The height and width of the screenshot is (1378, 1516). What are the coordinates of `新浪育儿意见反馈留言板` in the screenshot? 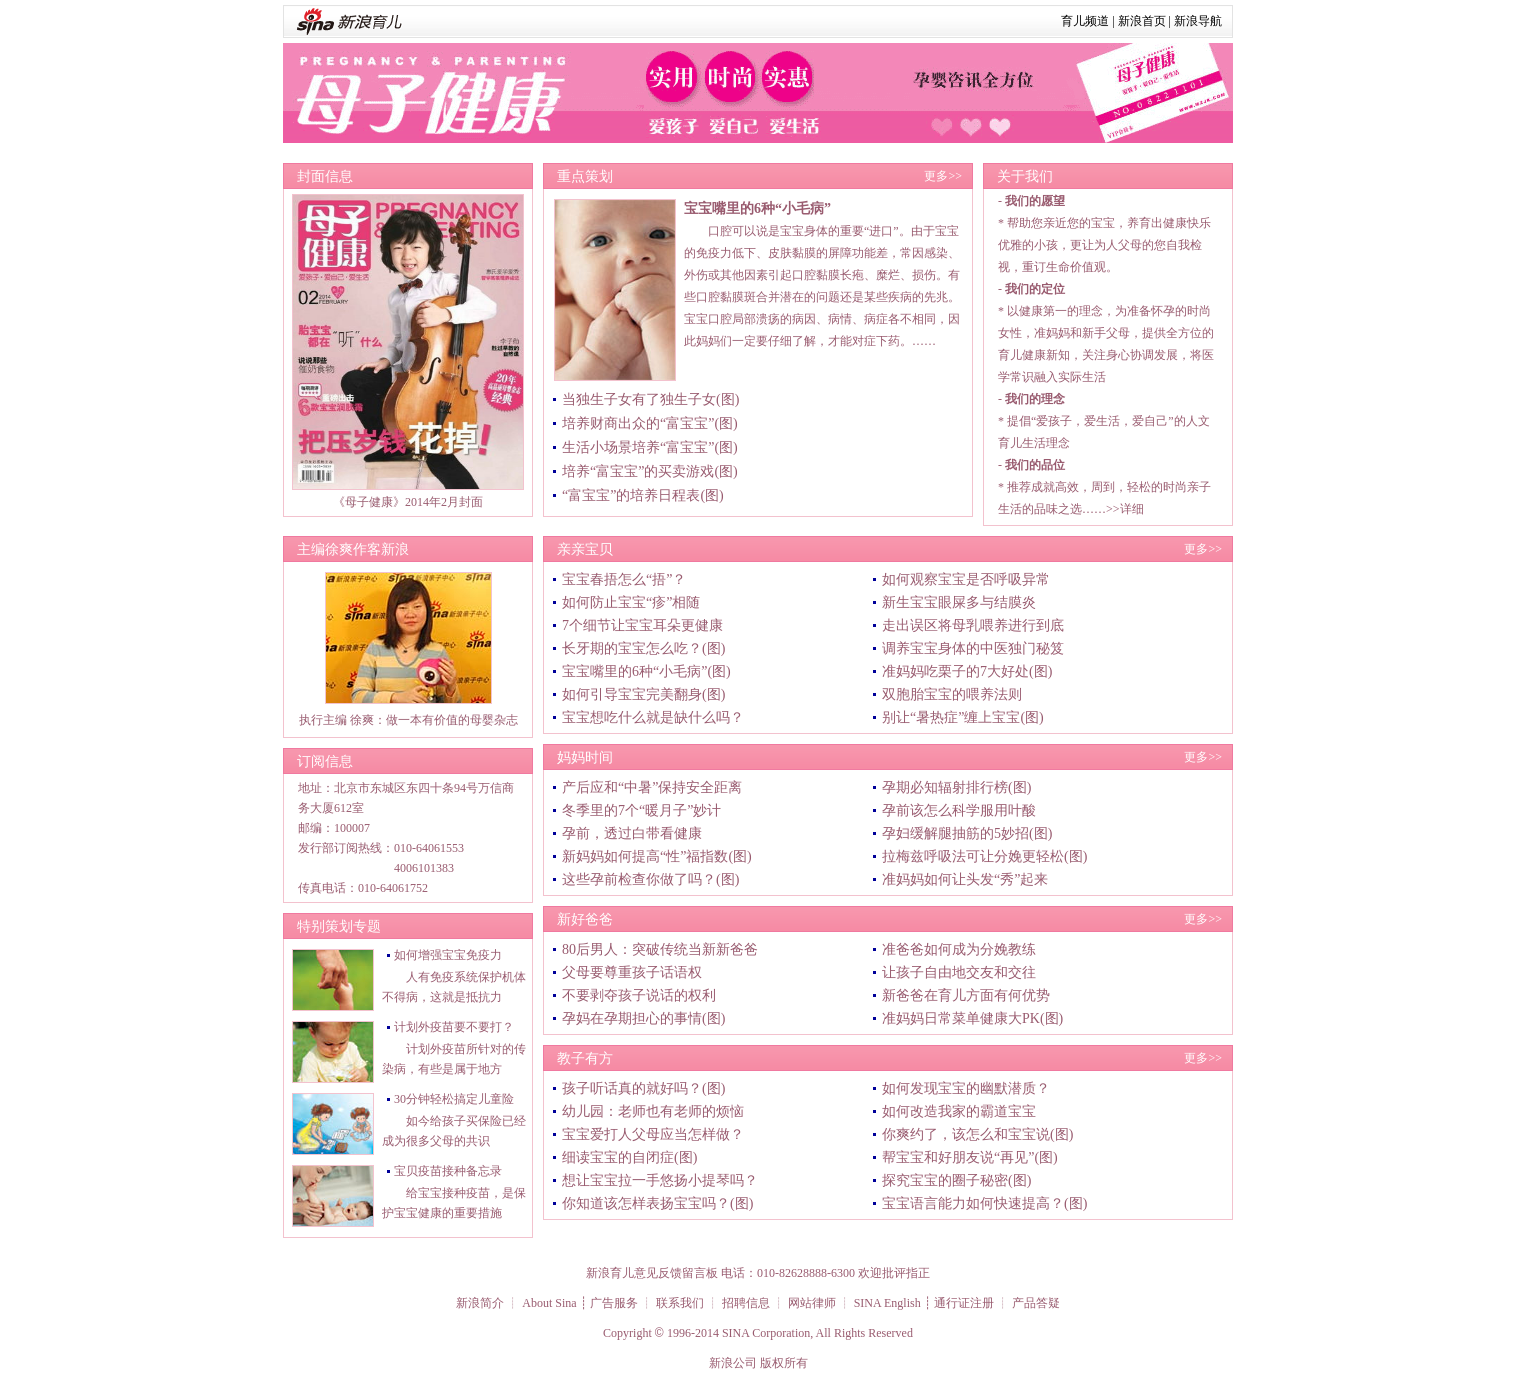 It's located at (652, 1273).